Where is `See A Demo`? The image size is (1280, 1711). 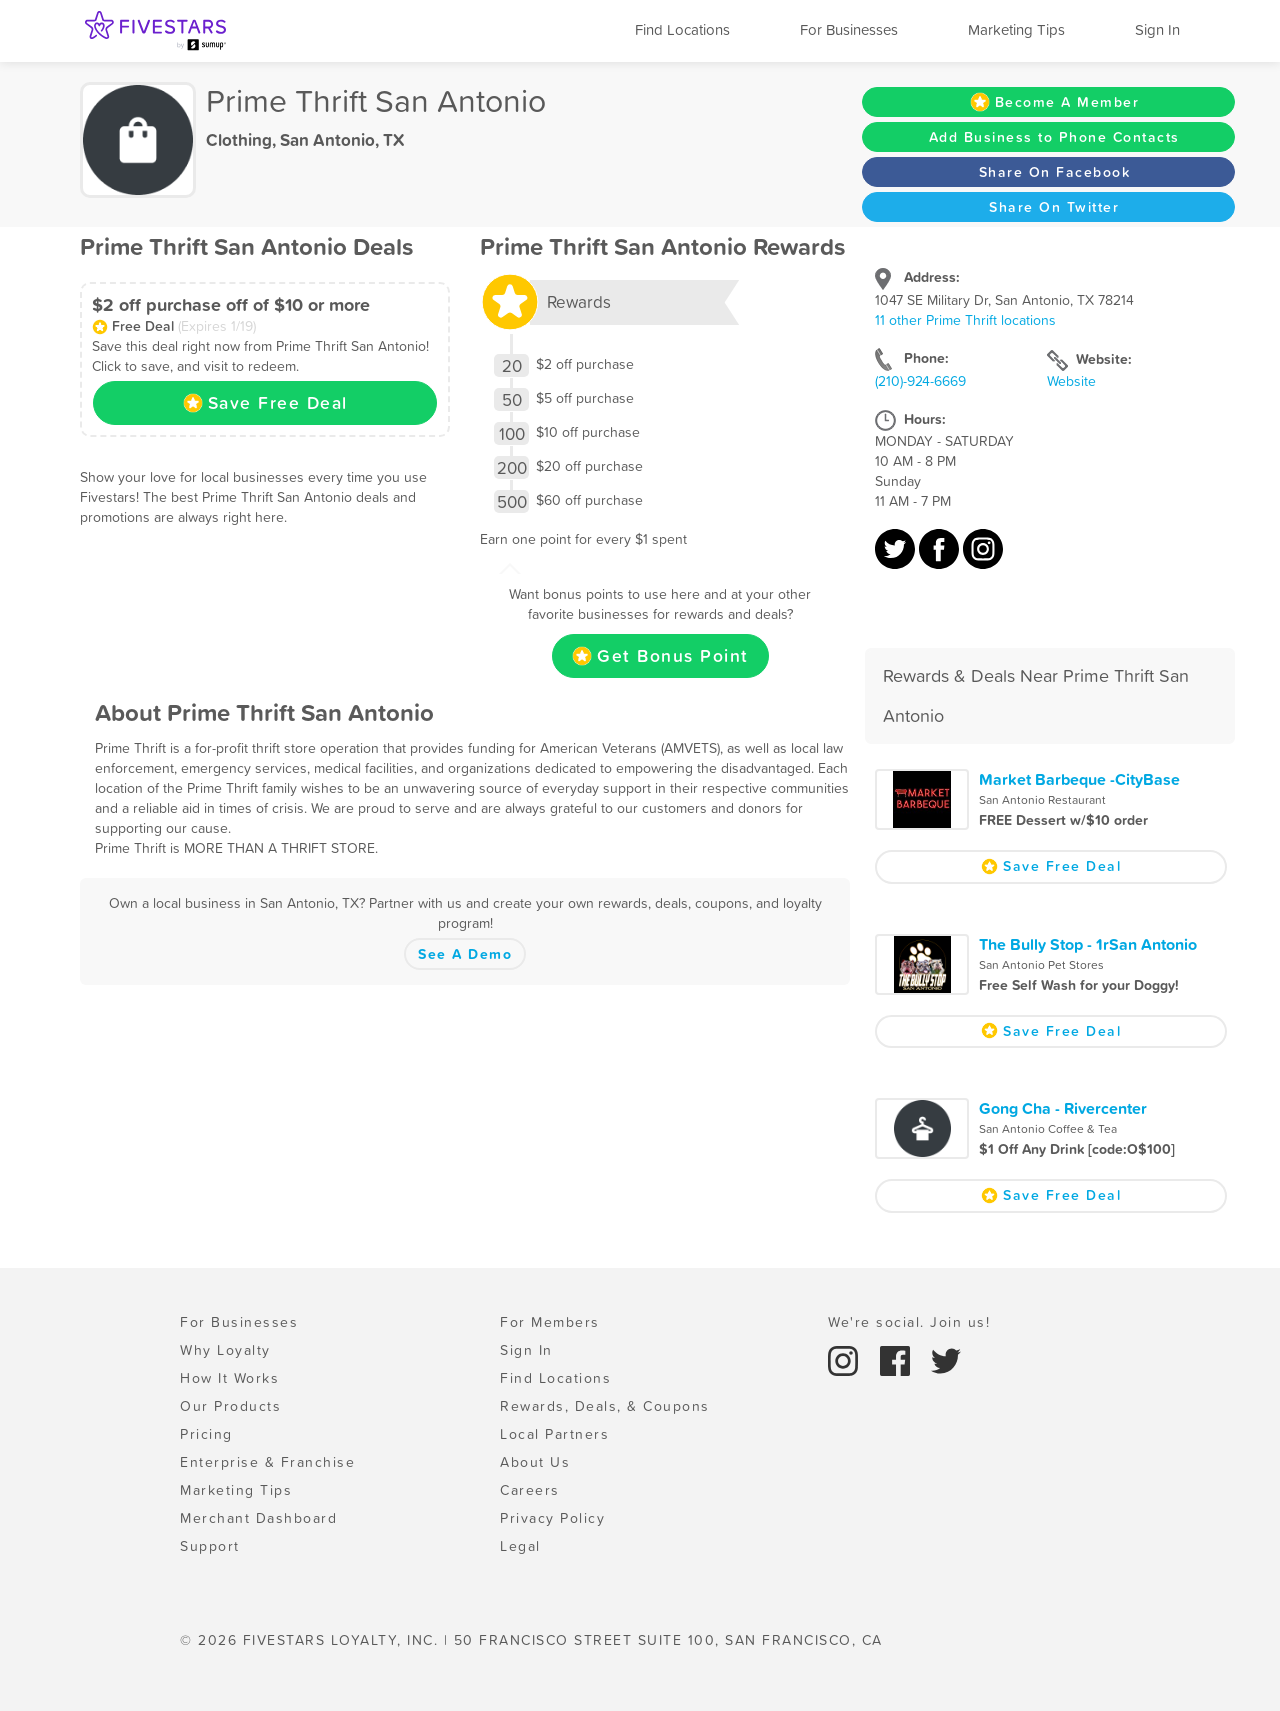 See A Demo is located at coordinates (465, 954).